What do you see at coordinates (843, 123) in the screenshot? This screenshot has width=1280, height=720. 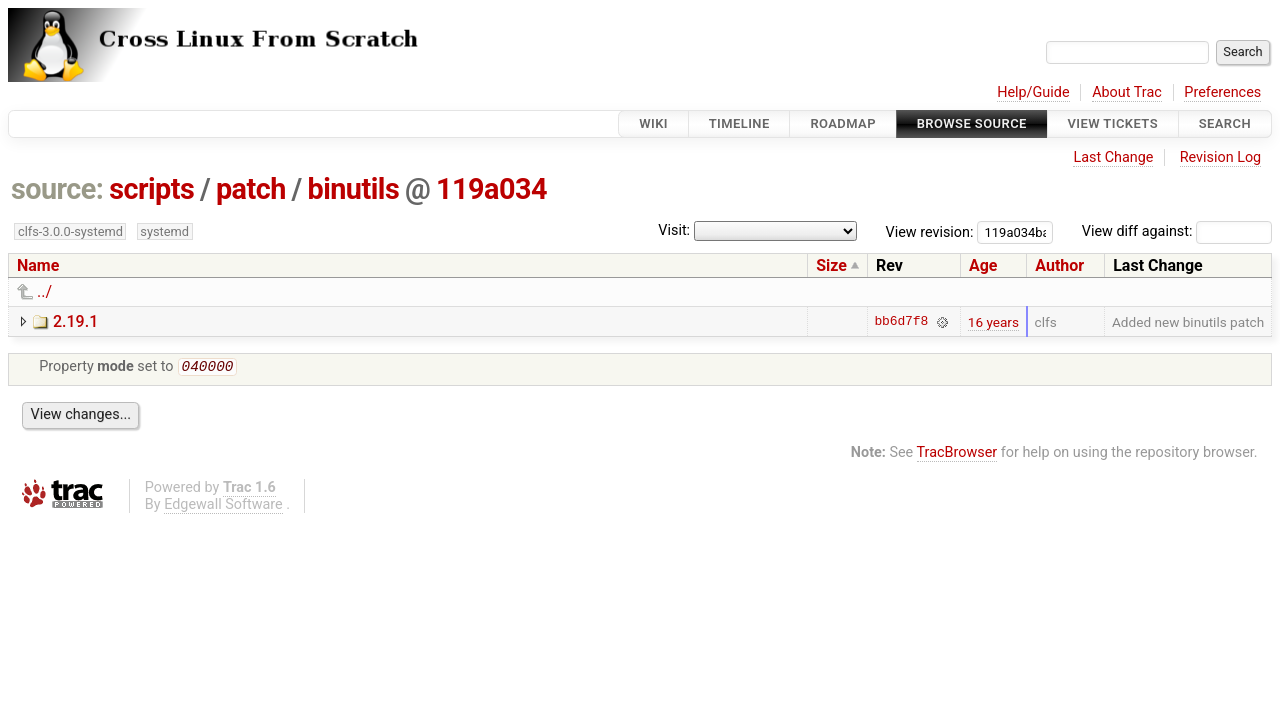 I see `Roadmap` at bounding box center [843, 123].